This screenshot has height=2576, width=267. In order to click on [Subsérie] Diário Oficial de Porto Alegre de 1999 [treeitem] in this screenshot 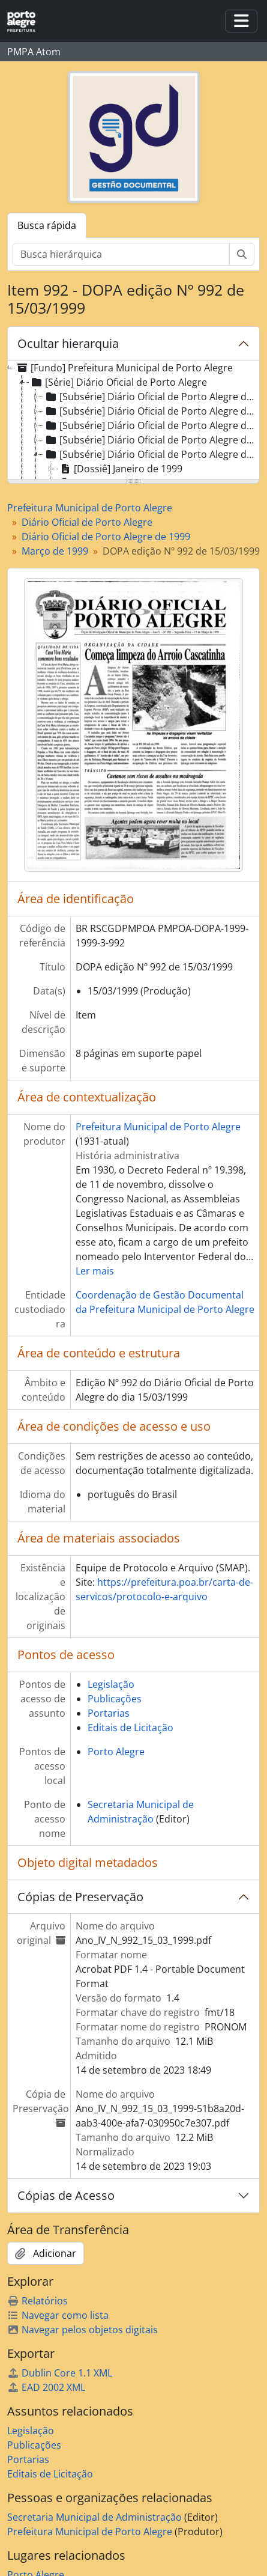, I will do `click(151, 454)`.